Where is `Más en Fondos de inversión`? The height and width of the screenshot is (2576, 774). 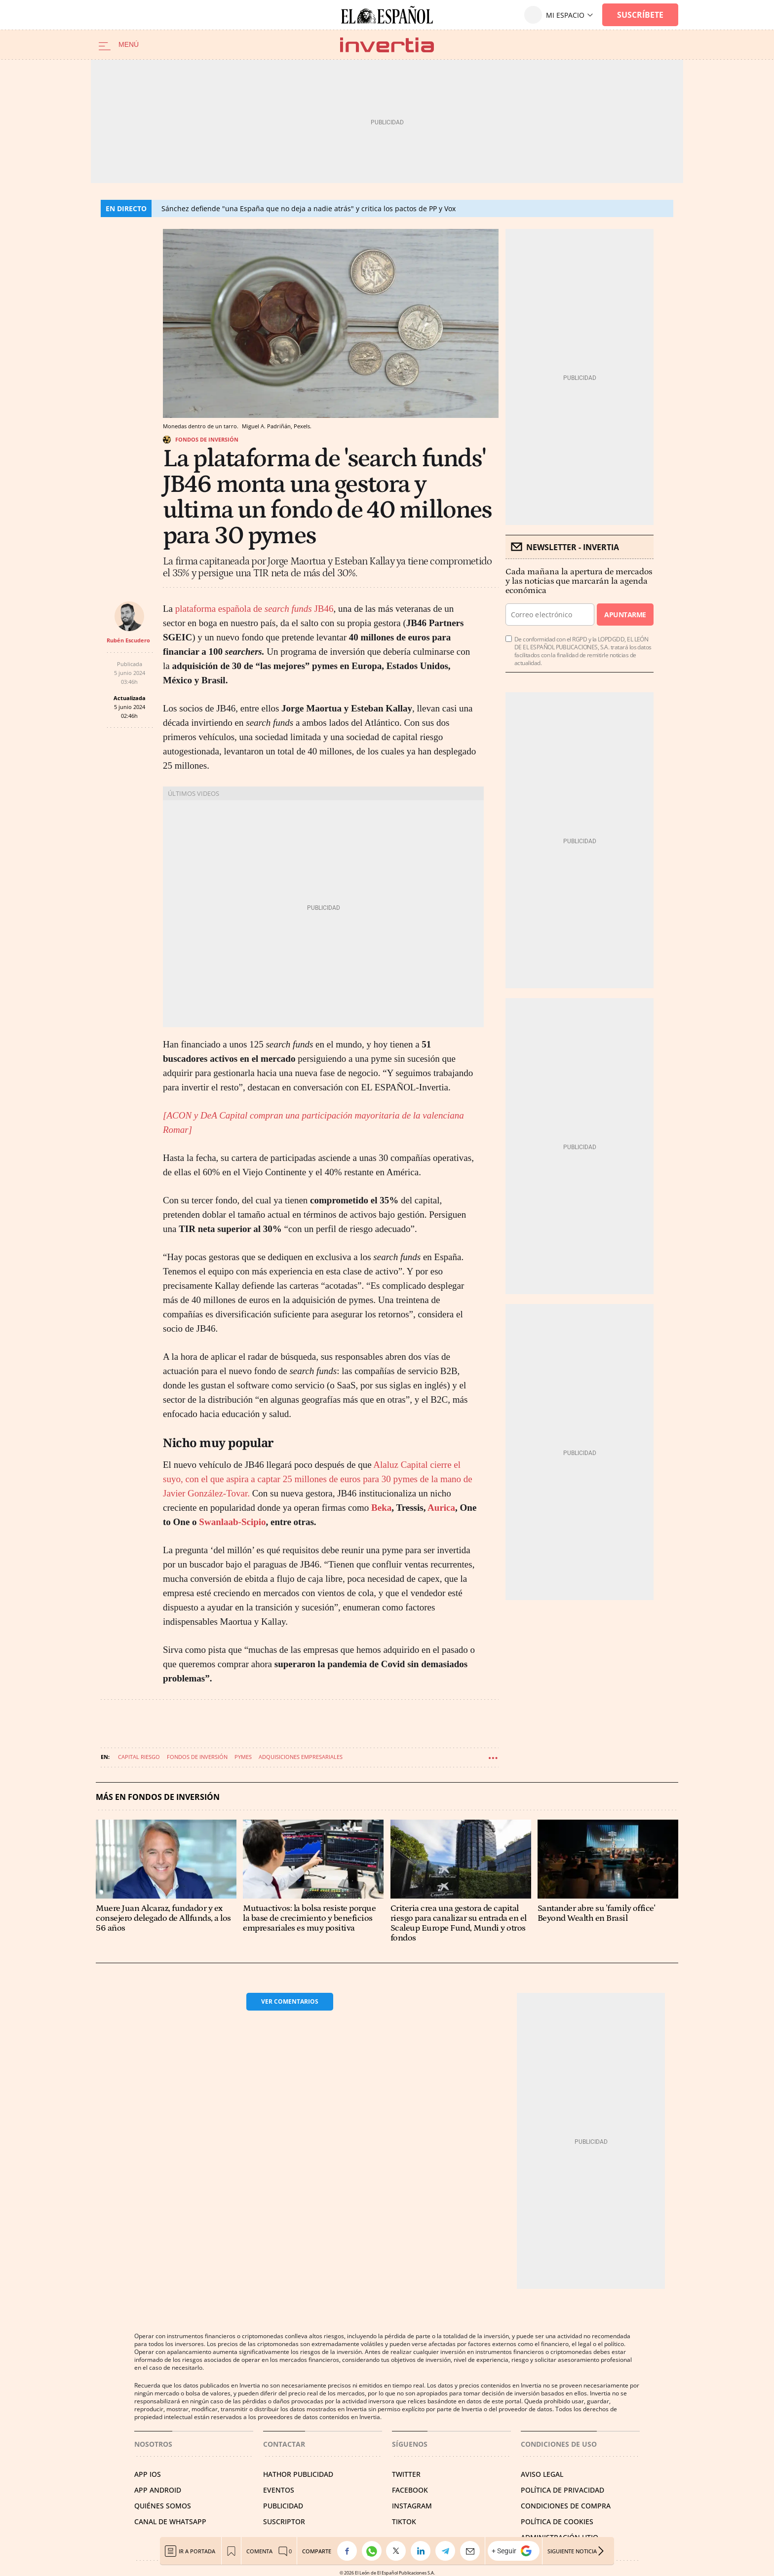
Más en Fondos de inversión is located at coordinates (158, 1797).